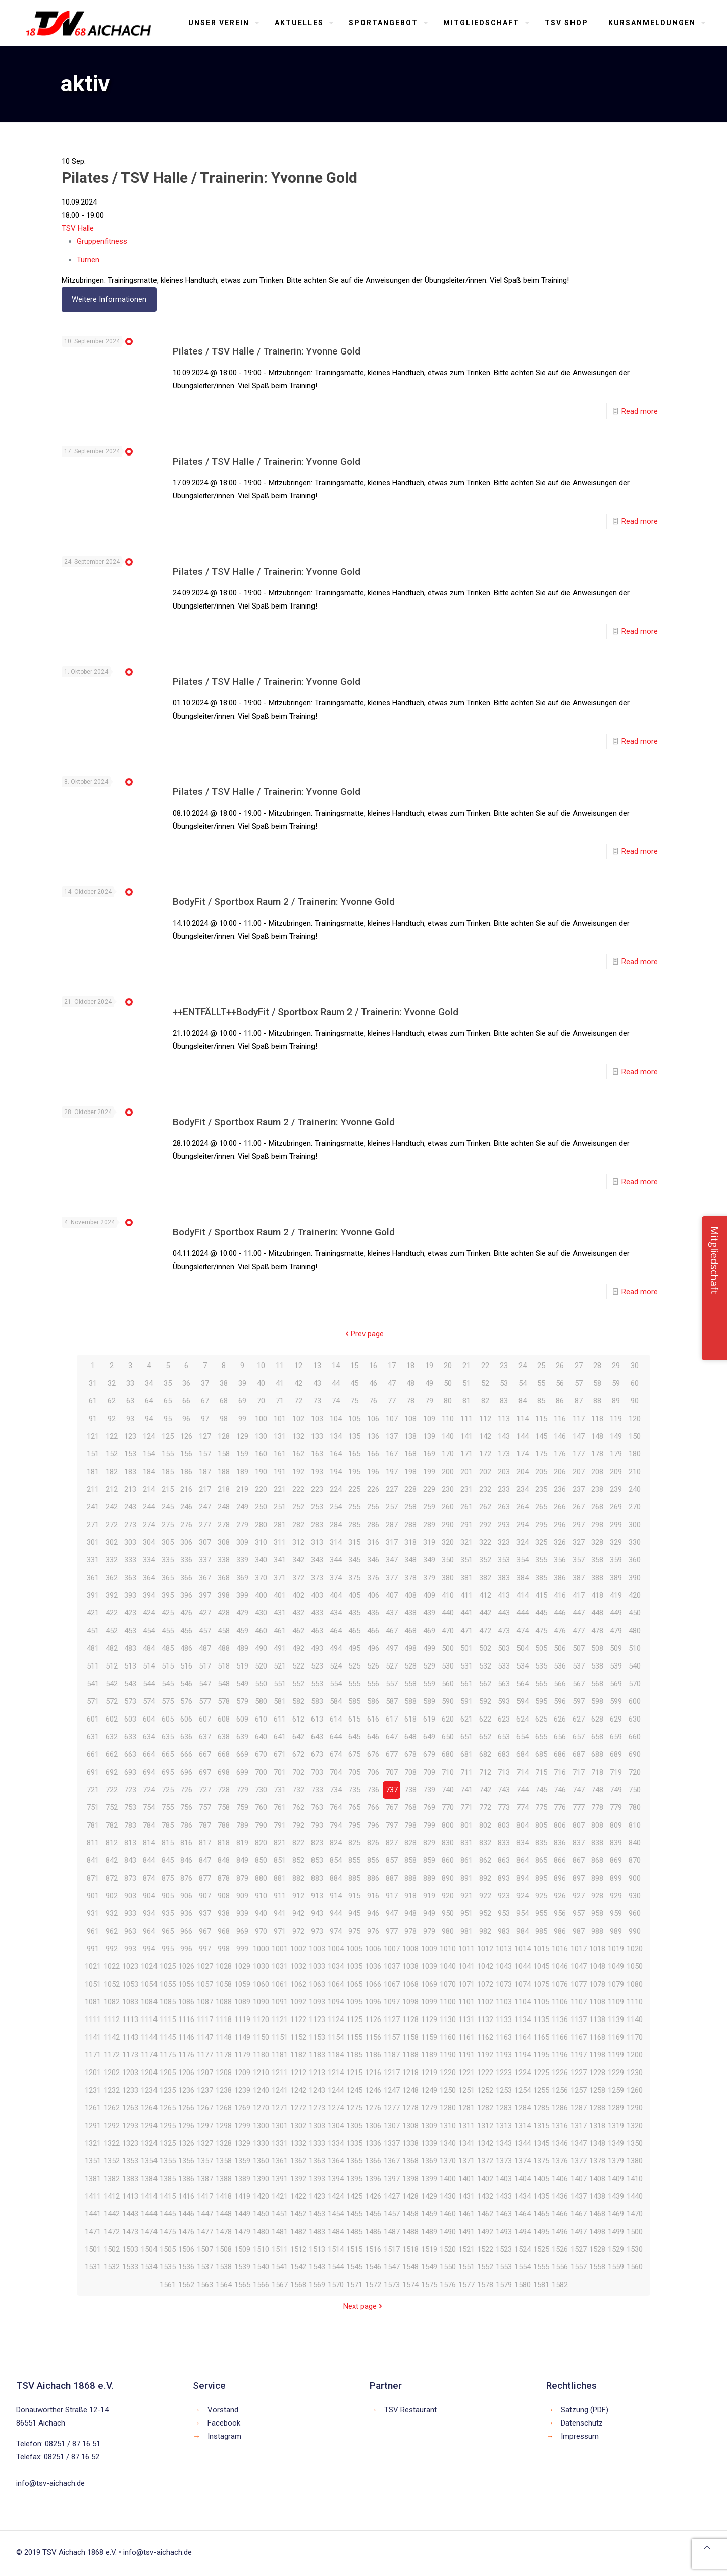  Describe the element at coordinates (466, 1453) in the screenshot. I see `171` at that location.